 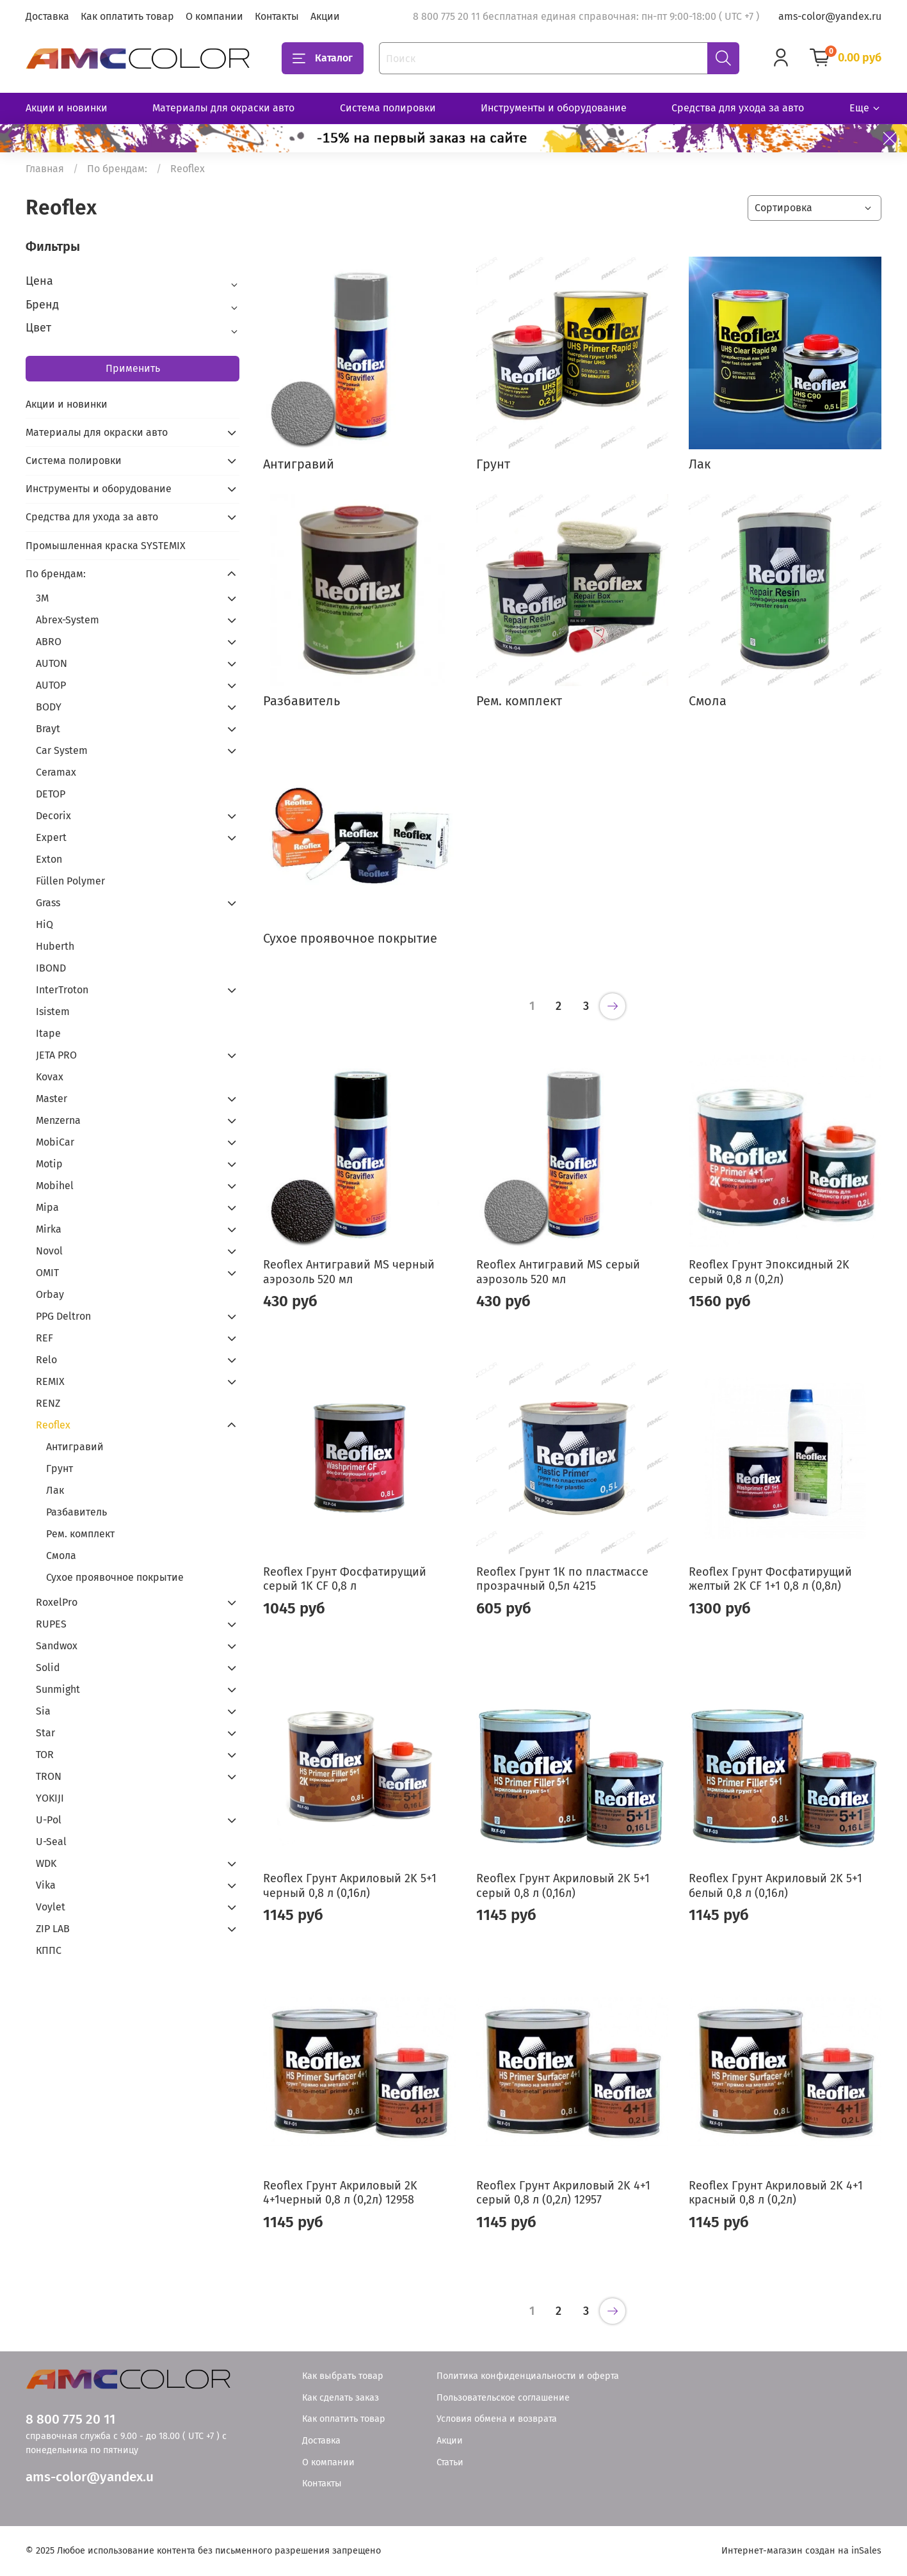 What do you see at coordinates (50, 1798) in the screenshot?
I see `YOKIJI` at bounding box center [50, 1798].